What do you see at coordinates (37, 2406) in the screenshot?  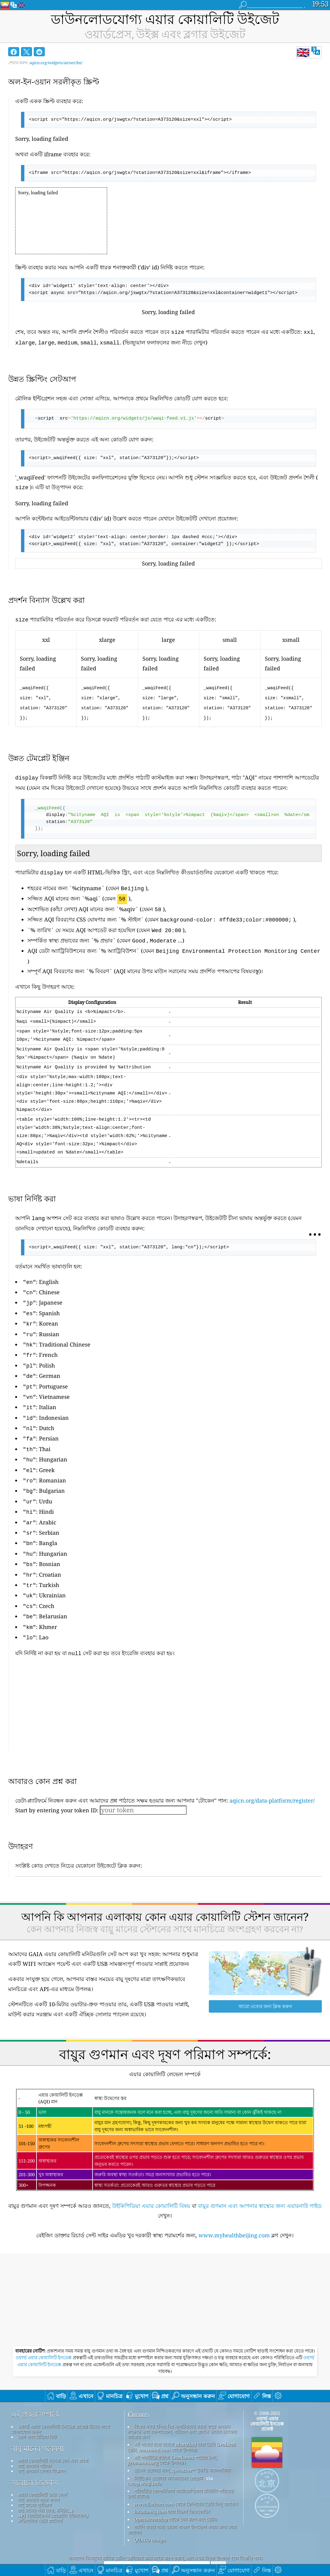 I see `প্রেস এবং মিডিয়া কিট` at bounding box center [37, 2406].